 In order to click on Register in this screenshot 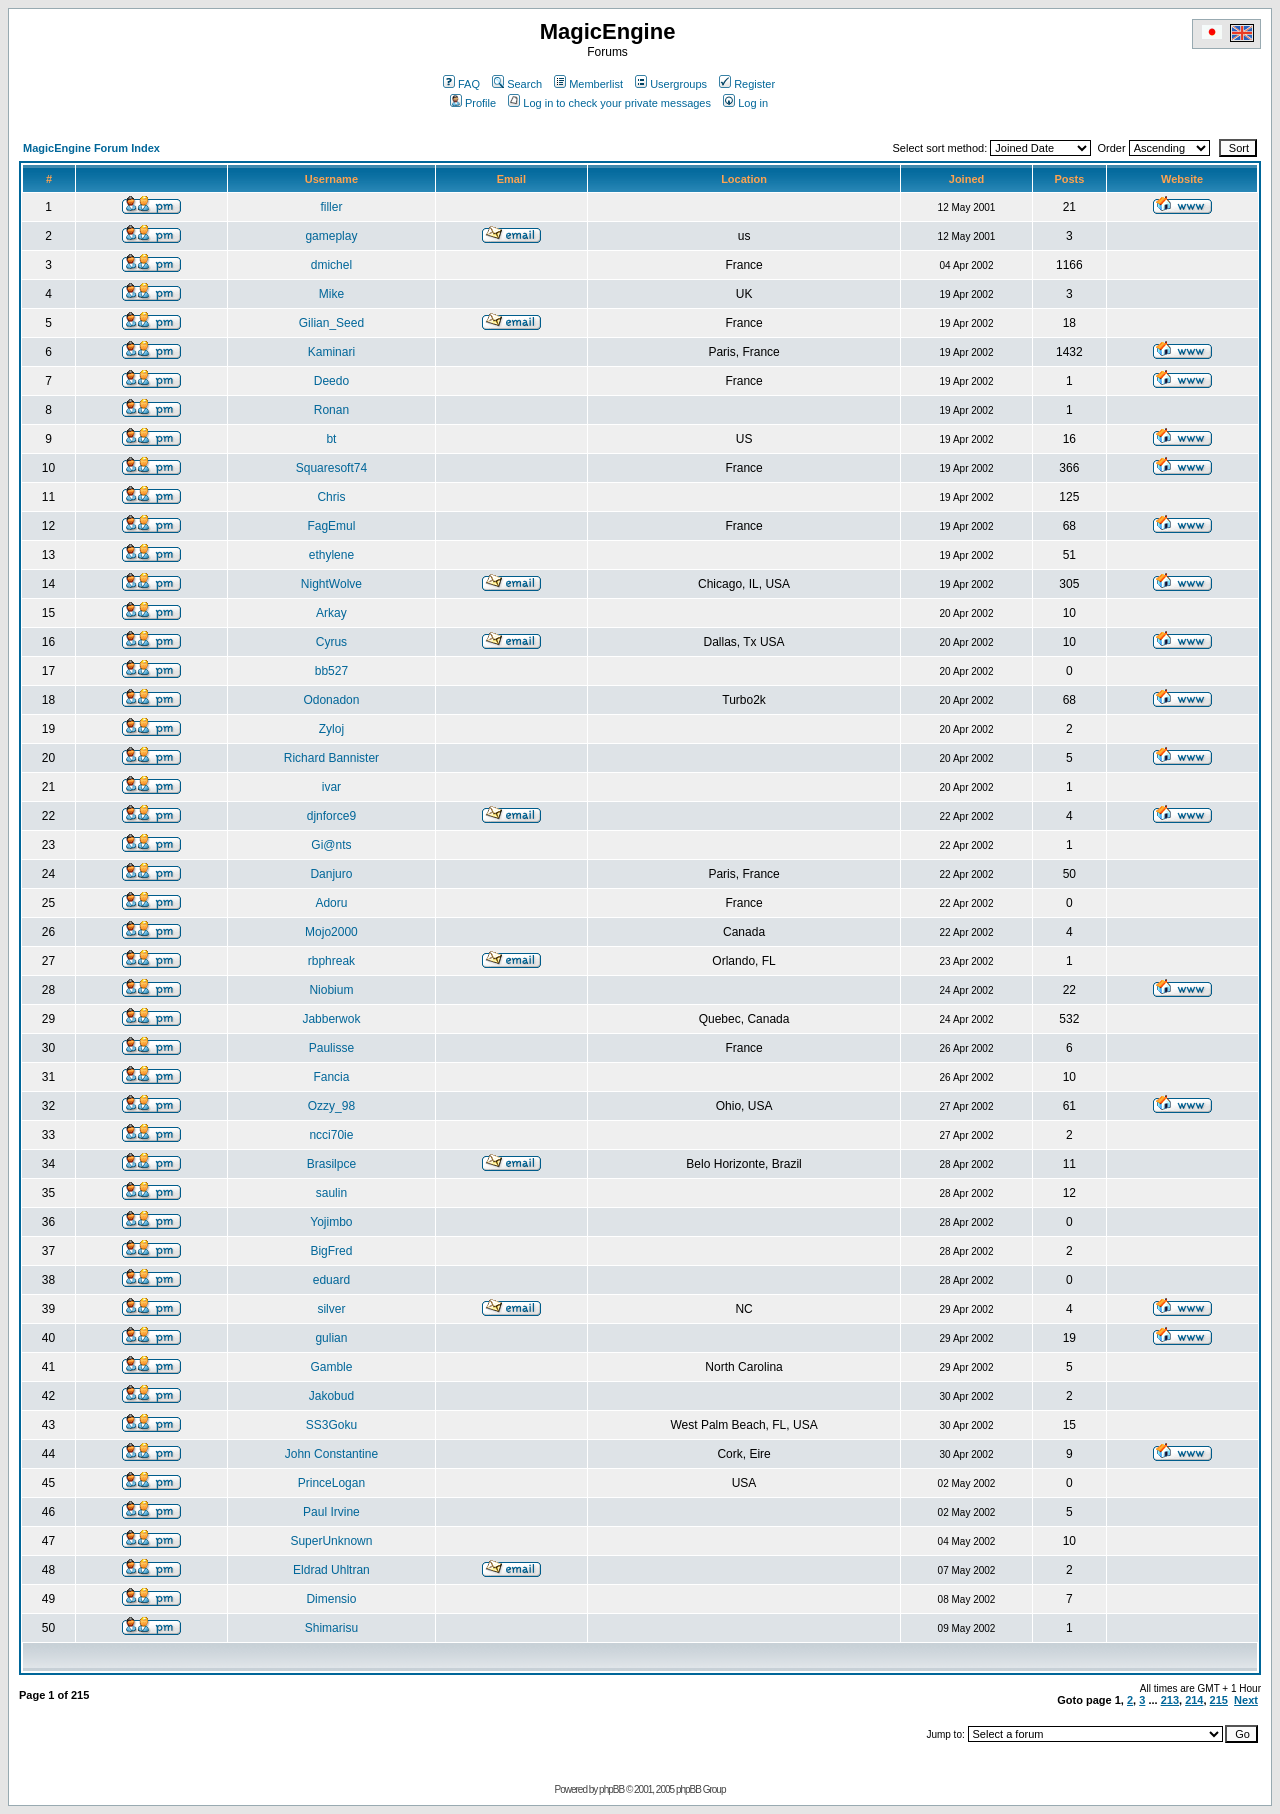, I will do `click(747, 84)`.